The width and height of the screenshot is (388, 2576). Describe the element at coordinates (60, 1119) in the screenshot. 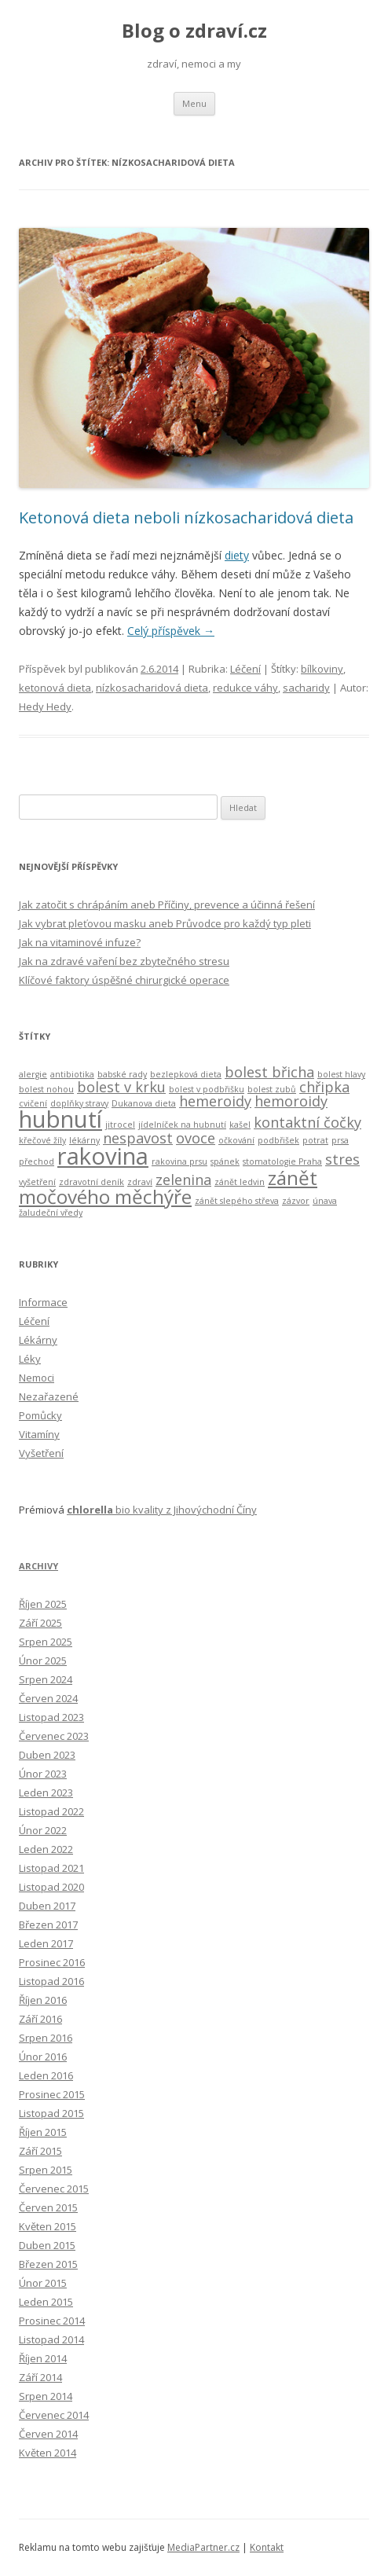

I see `hubnutí [hubnutí (5 položek)]` at that location.